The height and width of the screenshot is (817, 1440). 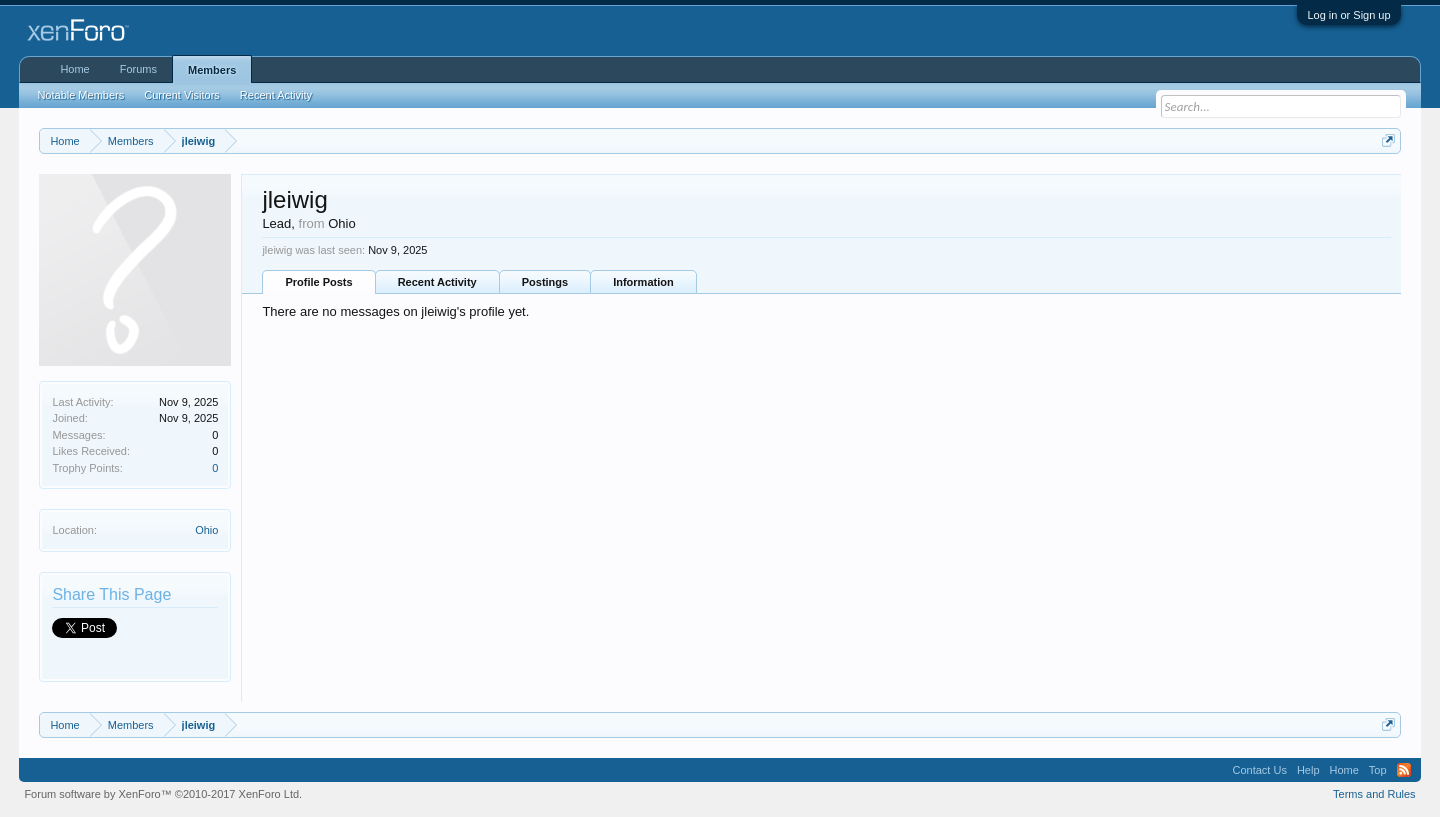 I want to click on Contact Us, so click(x=1259, y=770).